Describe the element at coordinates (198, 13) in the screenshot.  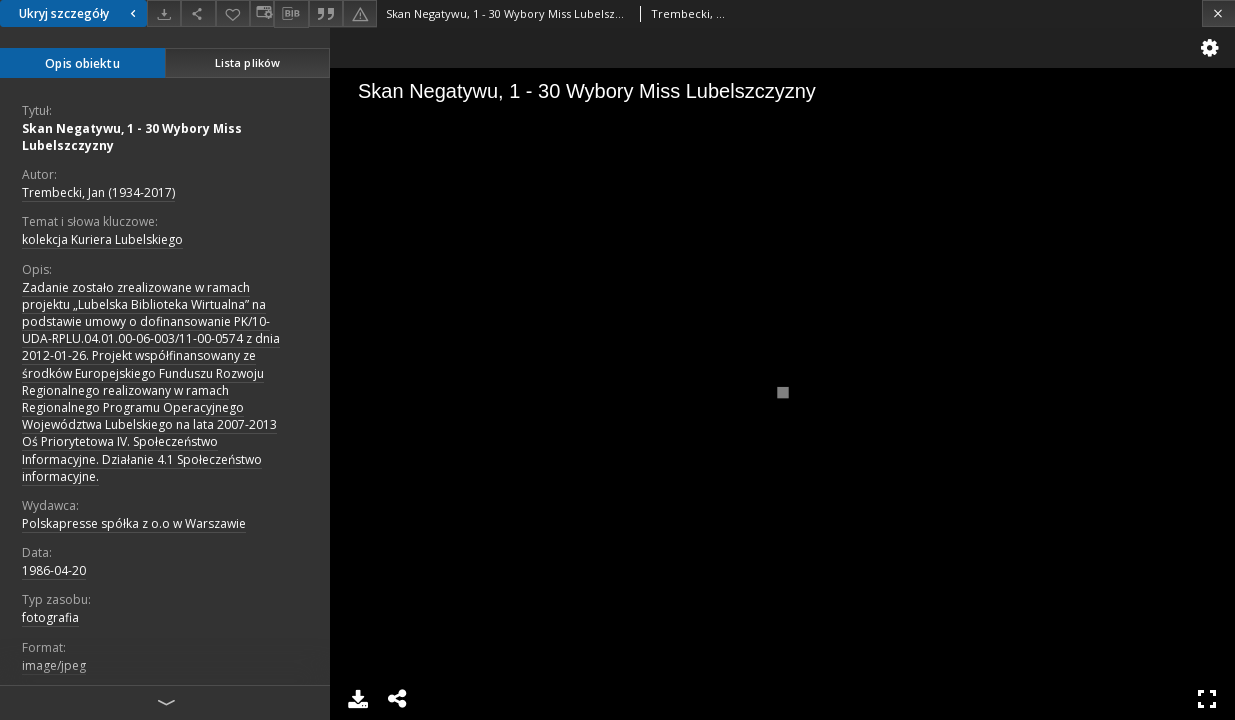
I see `[Udostępnij]` at that location.